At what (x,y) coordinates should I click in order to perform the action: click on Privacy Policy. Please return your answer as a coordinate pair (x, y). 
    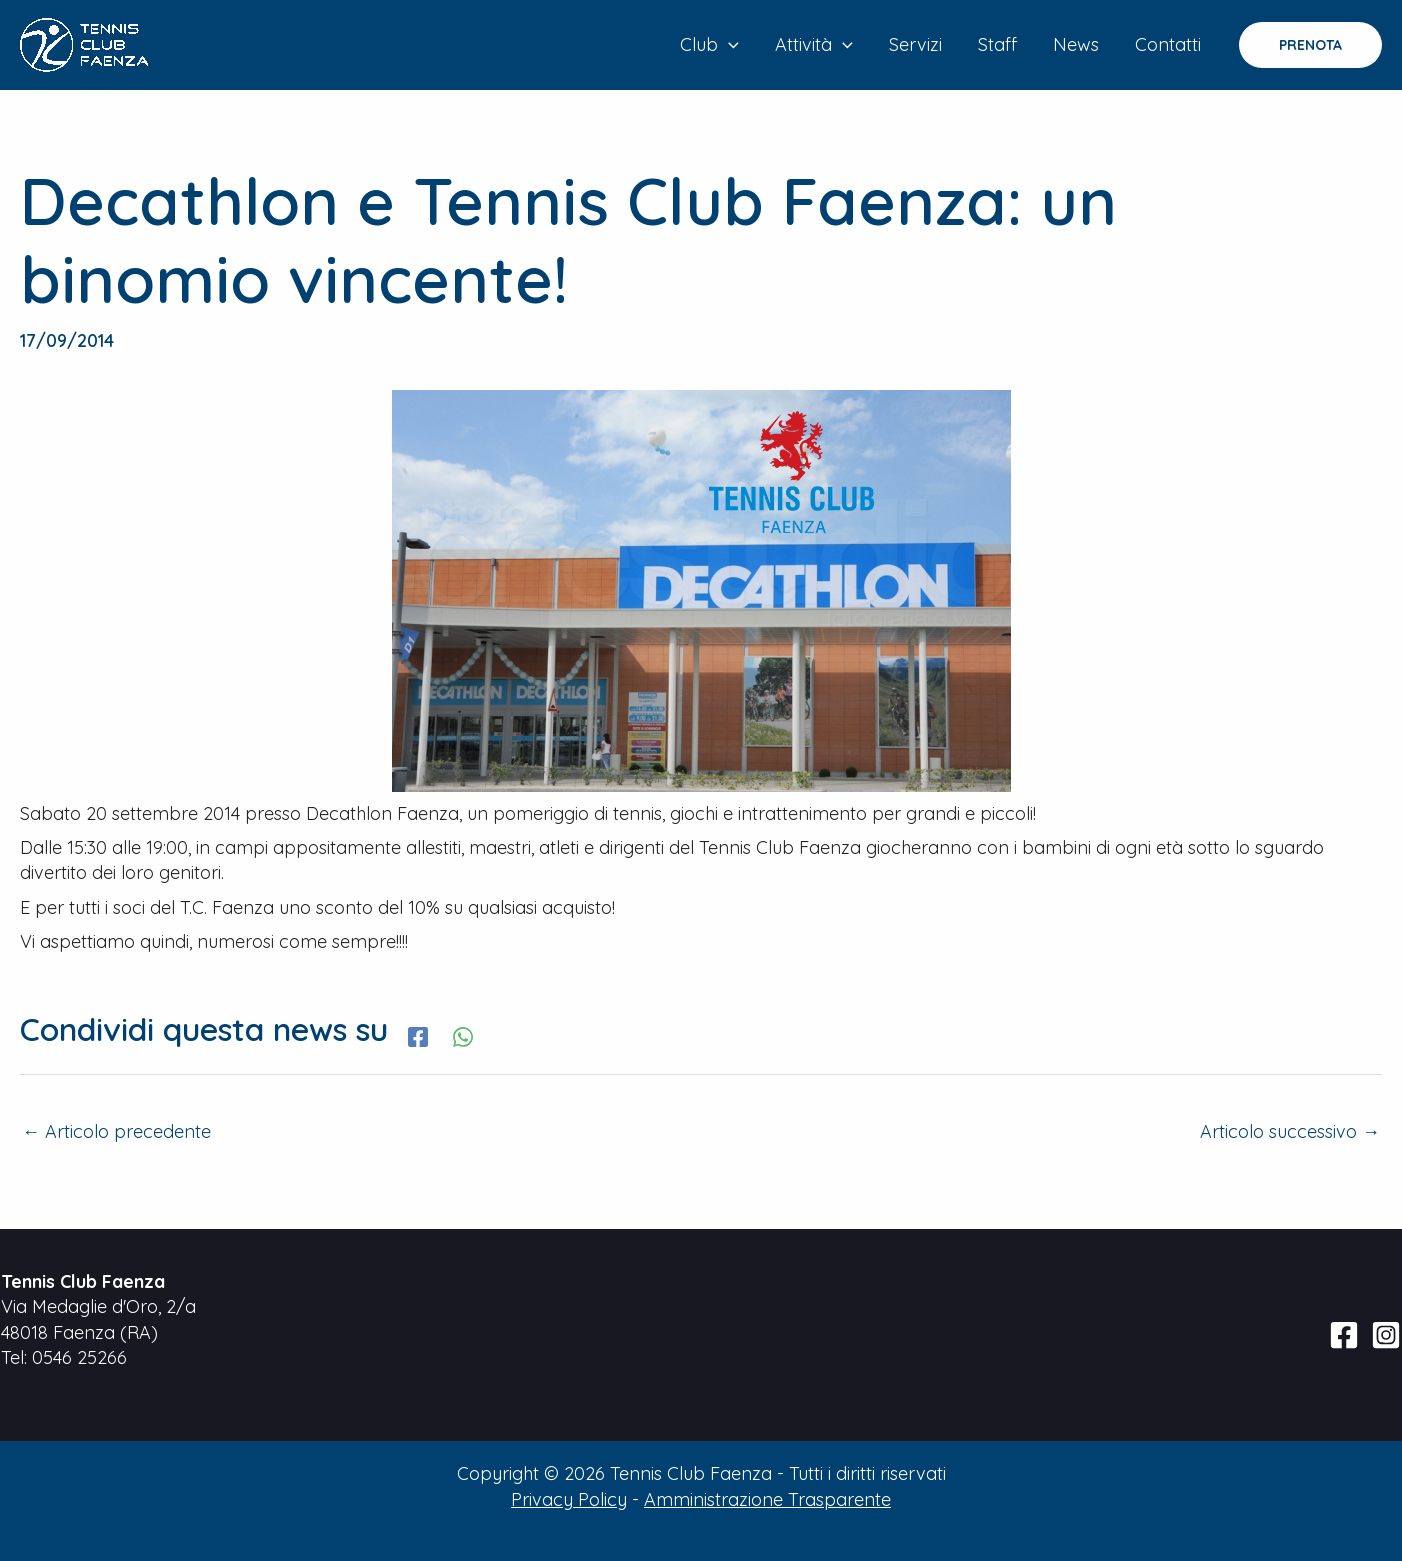
    Looking at the image, I should click on (569, 1499).